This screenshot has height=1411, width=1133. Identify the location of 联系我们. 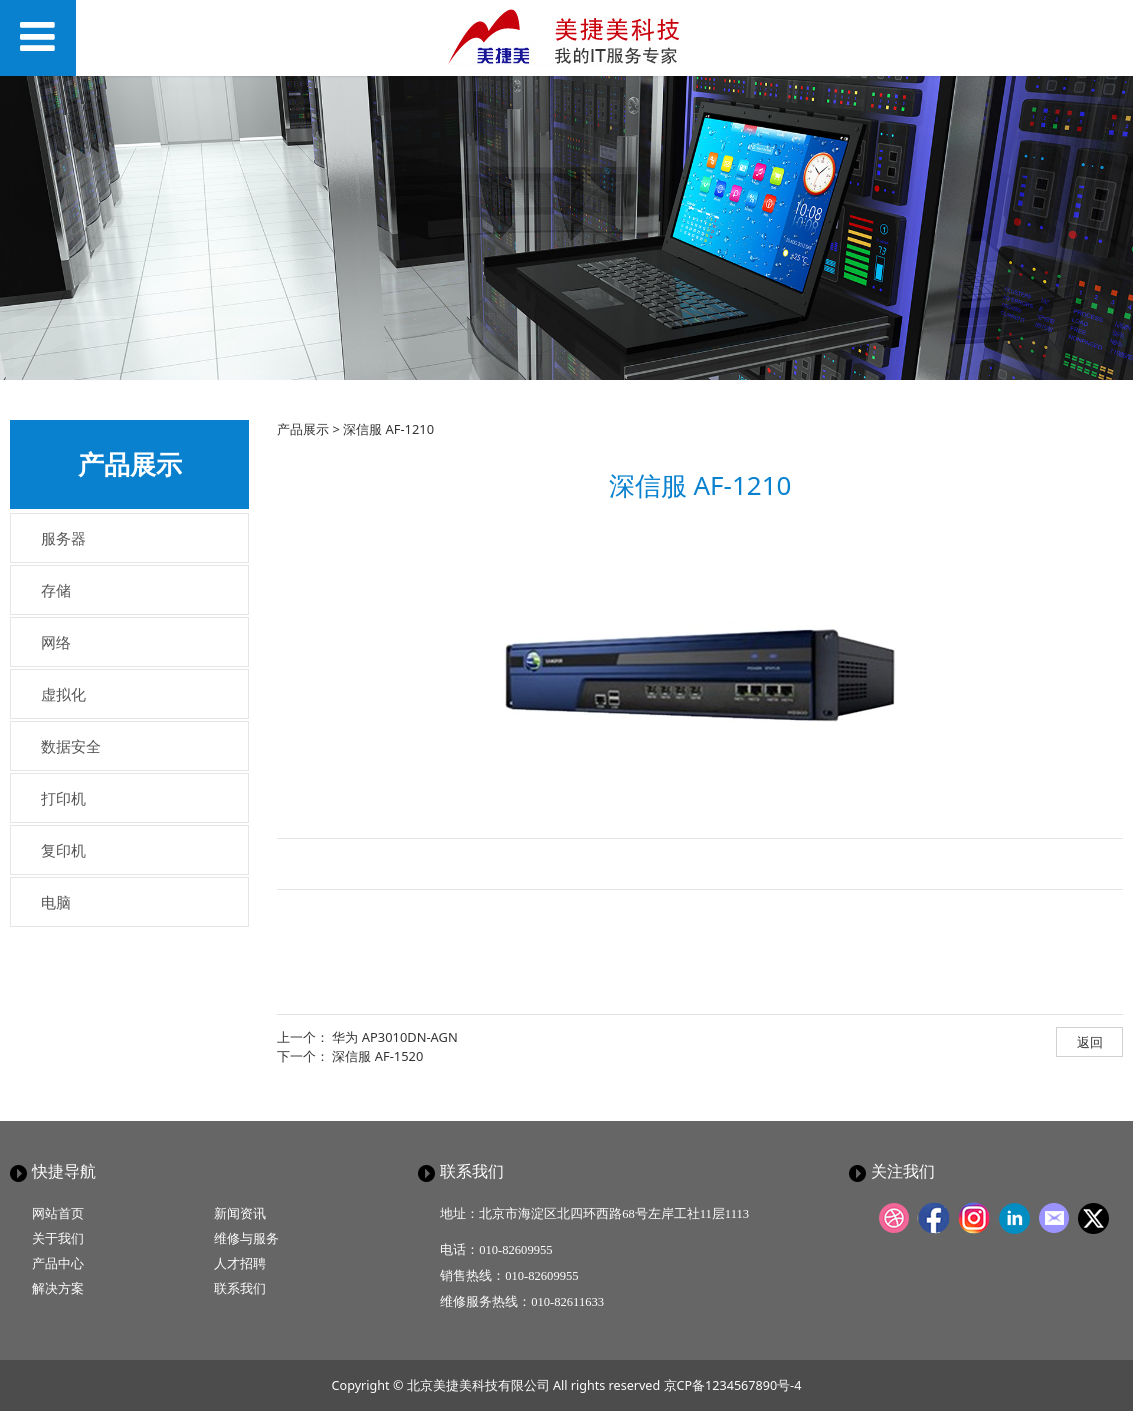
(240, 1288).